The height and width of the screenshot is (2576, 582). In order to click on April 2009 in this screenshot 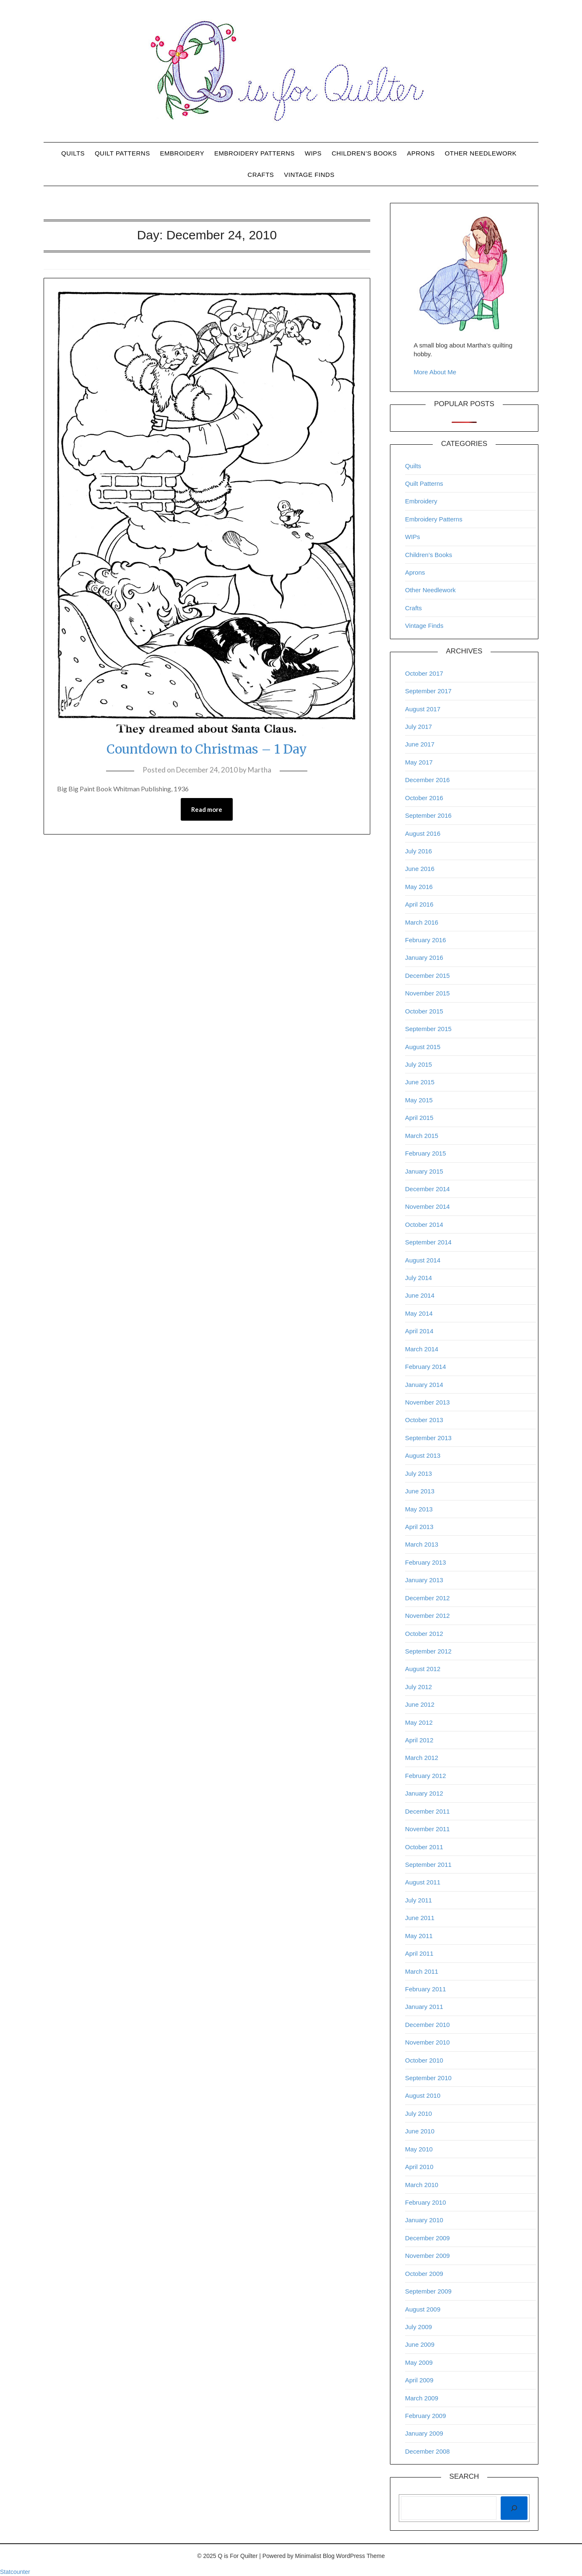, I will do `click(419, 2380)`.